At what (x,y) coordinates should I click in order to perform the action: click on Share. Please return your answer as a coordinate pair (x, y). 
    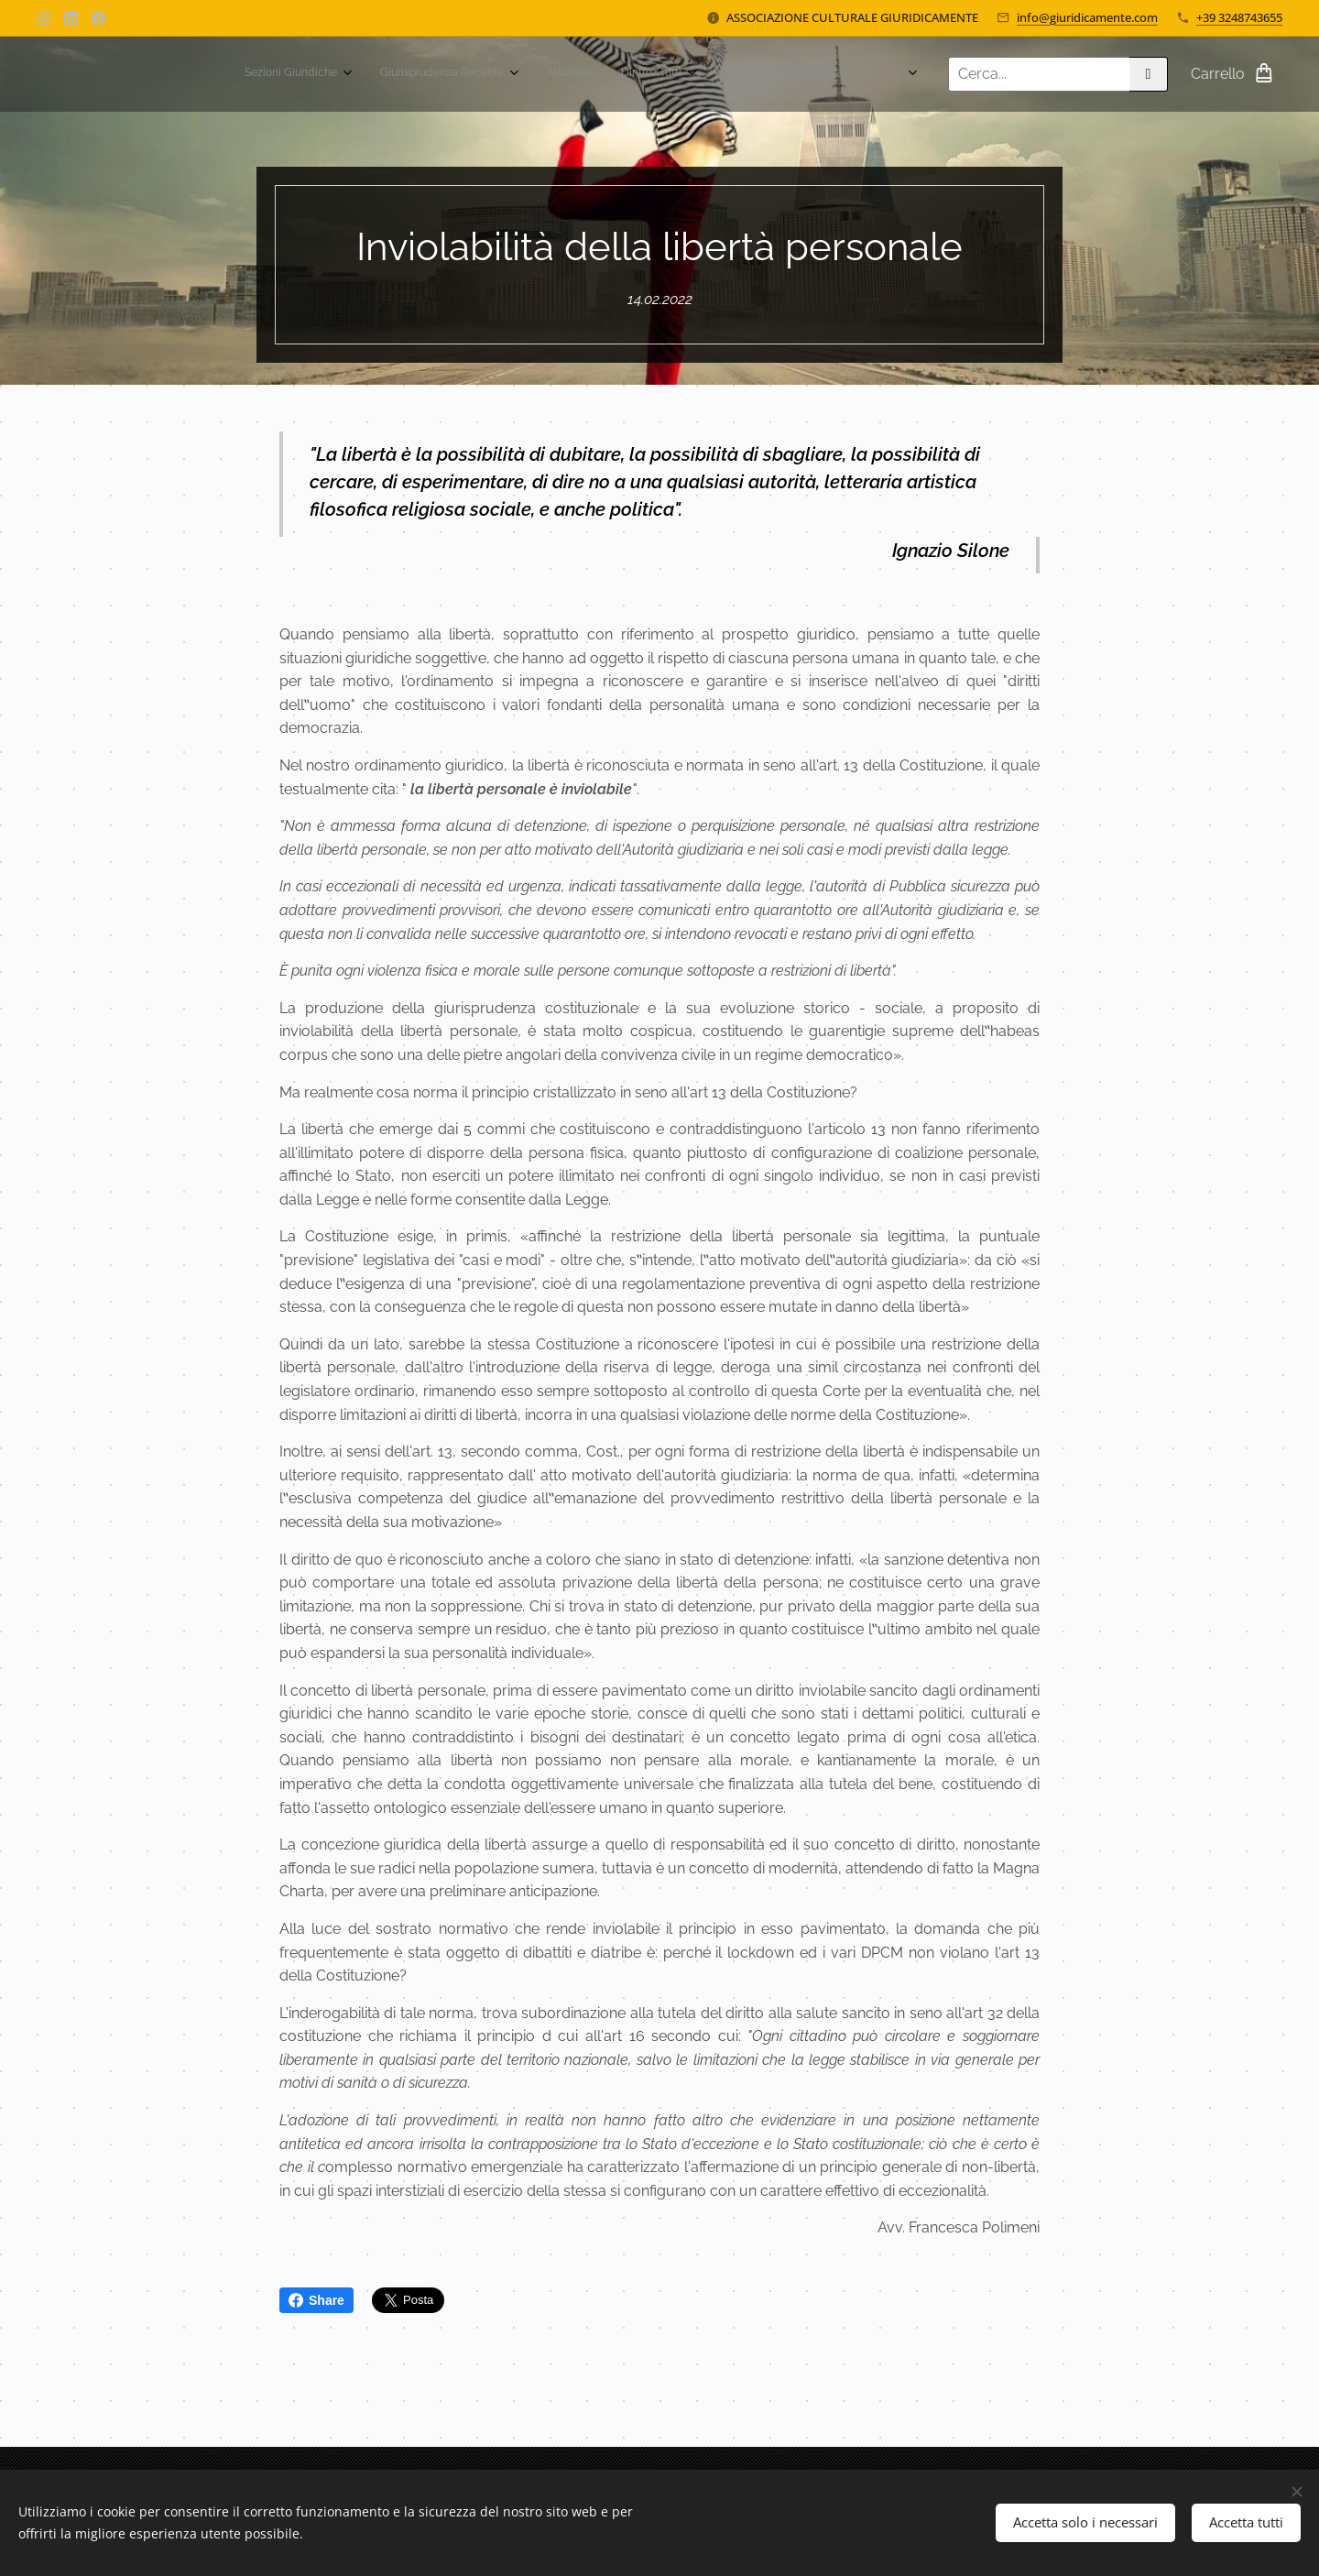
    Looking at the image, I should click on (316, 2300).